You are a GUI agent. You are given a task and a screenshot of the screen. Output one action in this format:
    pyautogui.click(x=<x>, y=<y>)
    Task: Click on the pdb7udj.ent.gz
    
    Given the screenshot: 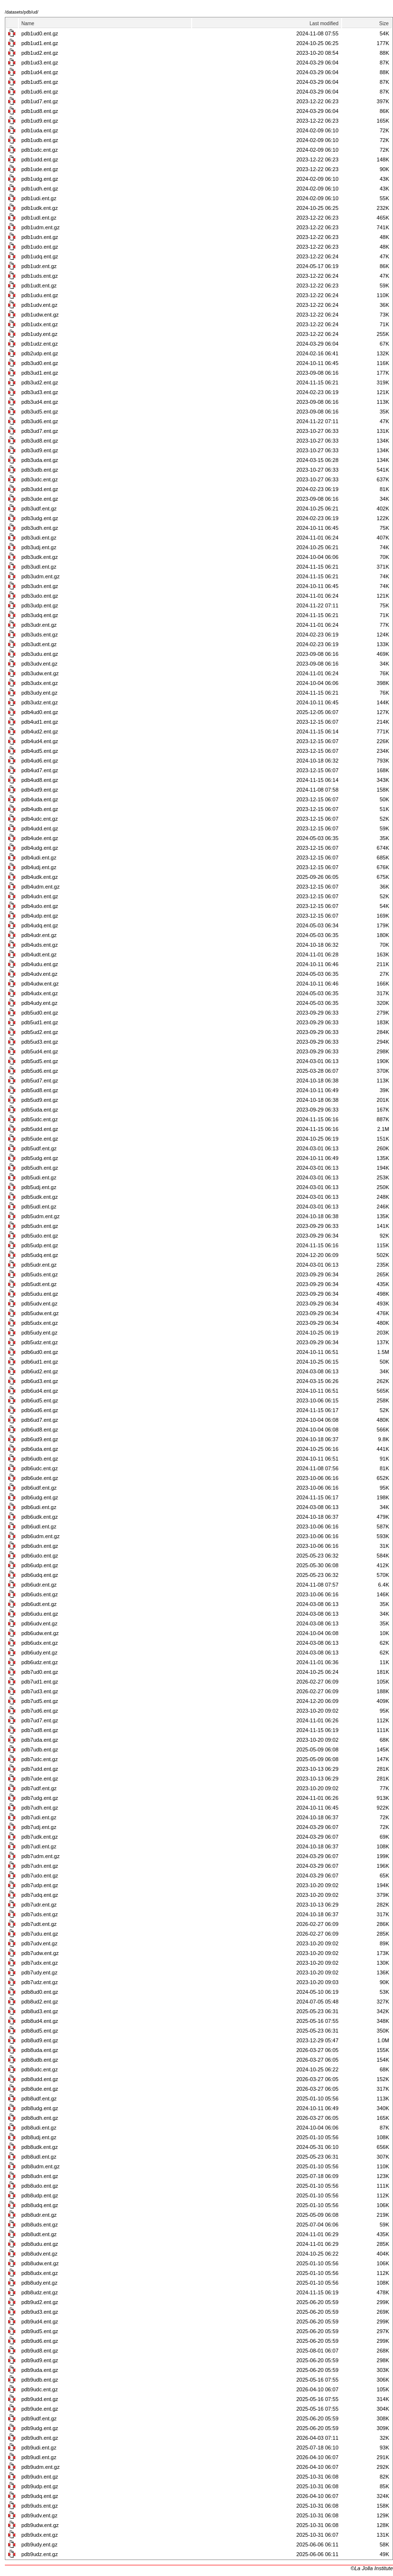 What is the action you would take?
    pyautogui.click(x=38, y=1827)
    